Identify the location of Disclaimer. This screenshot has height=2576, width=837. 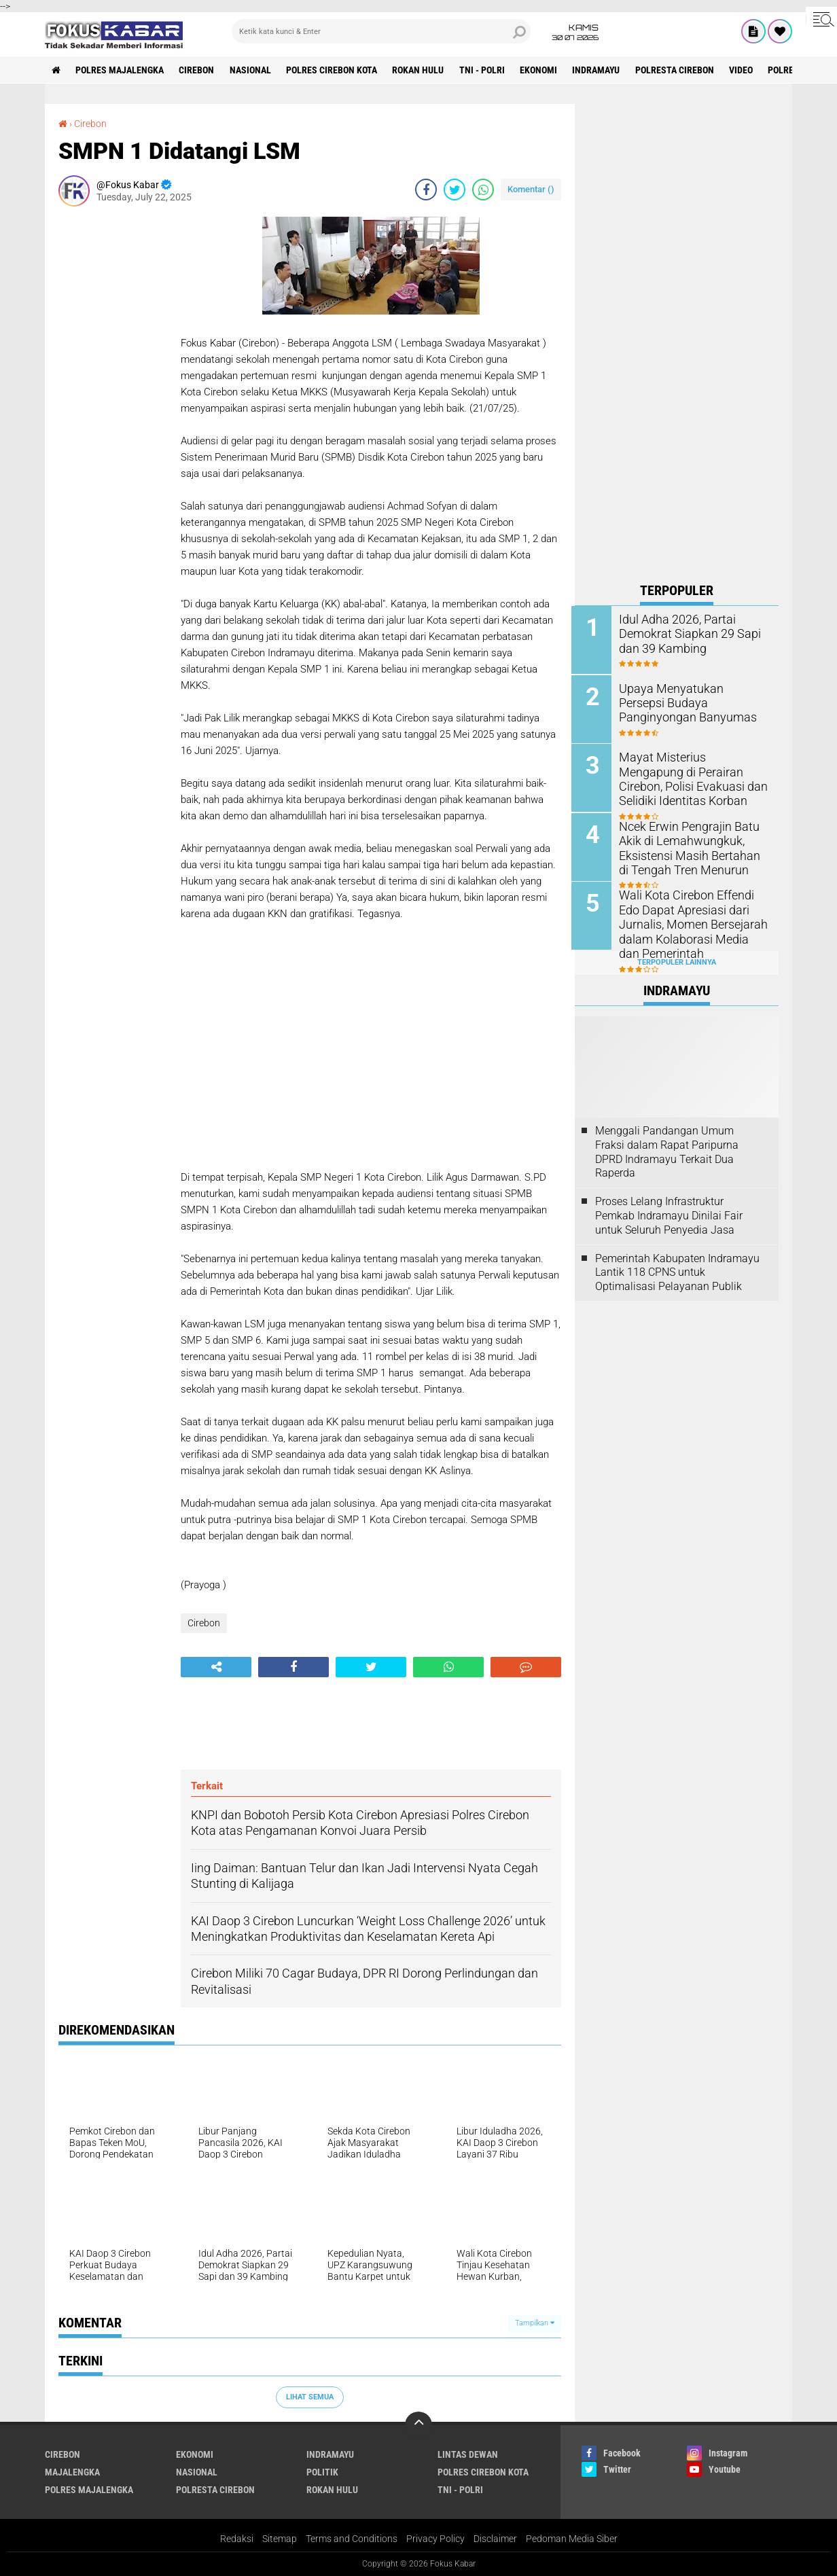
(495, 2538).